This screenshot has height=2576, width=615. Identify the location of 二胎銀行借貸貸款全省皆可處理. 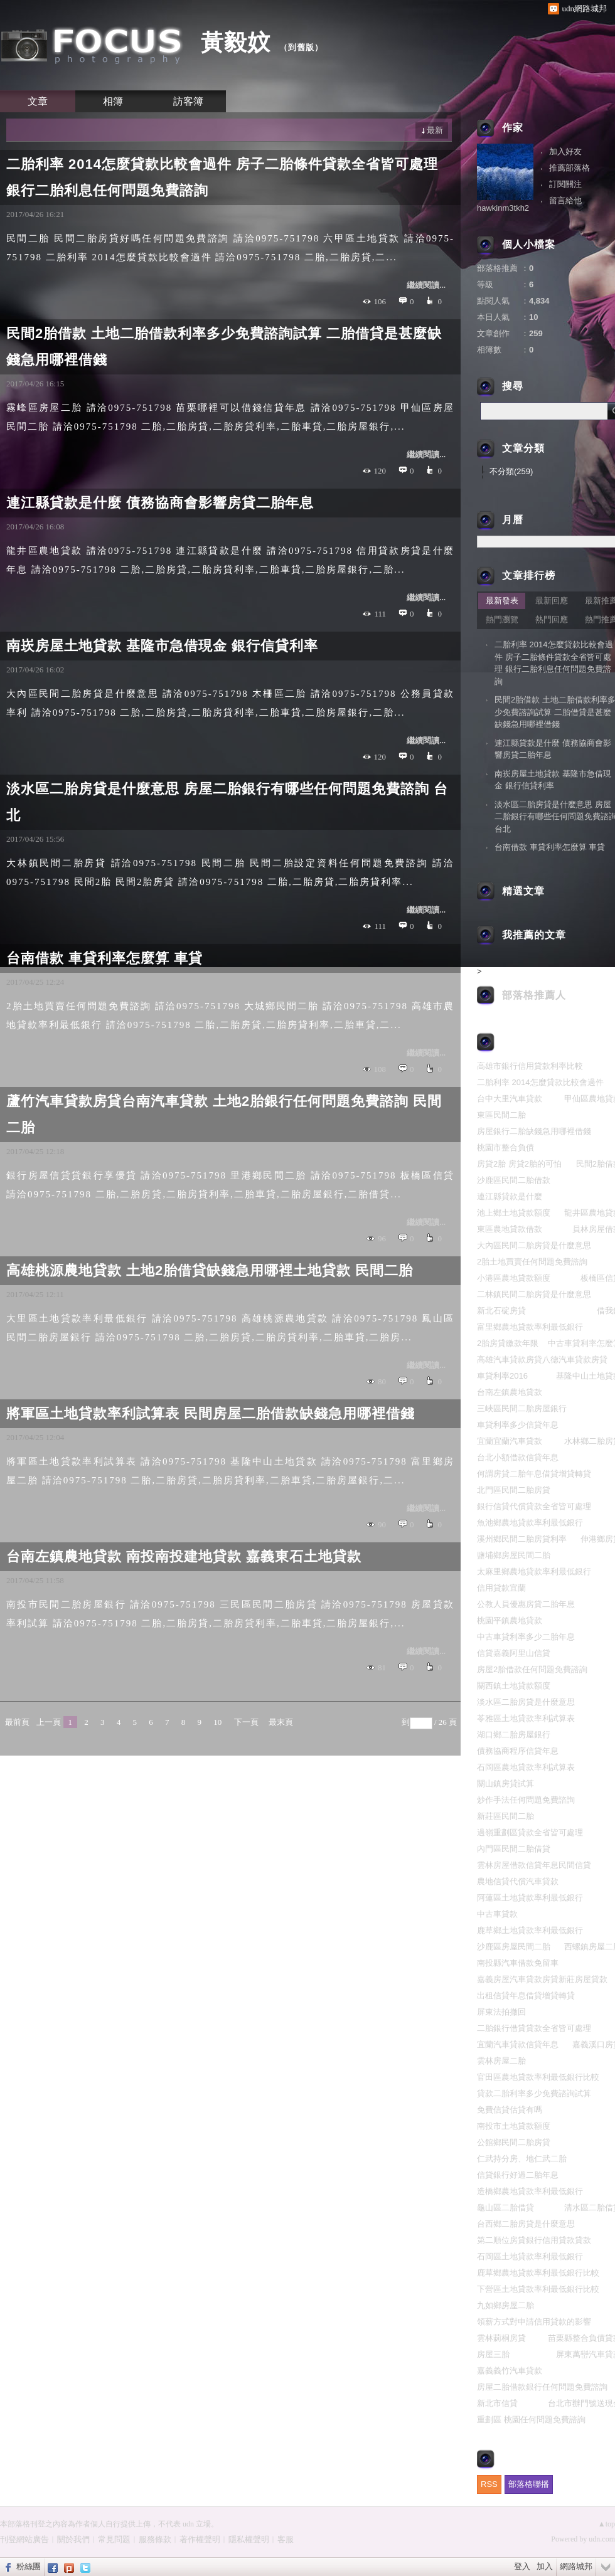
(534, 2028).